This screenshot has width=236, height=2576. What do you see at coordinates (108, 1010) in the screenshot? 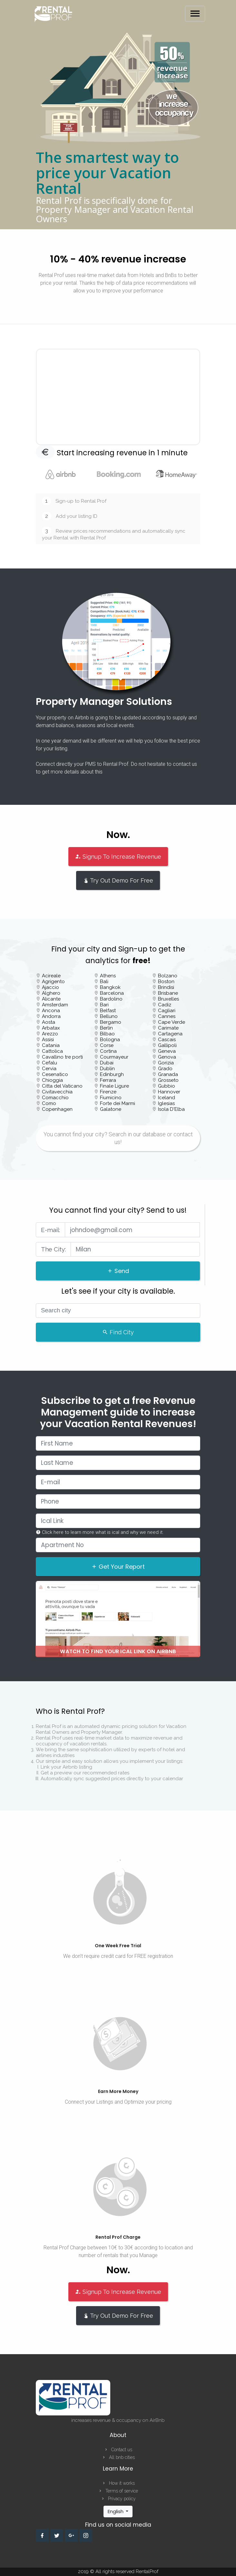
I see `Belfast` at bounding box center [108, 1010].